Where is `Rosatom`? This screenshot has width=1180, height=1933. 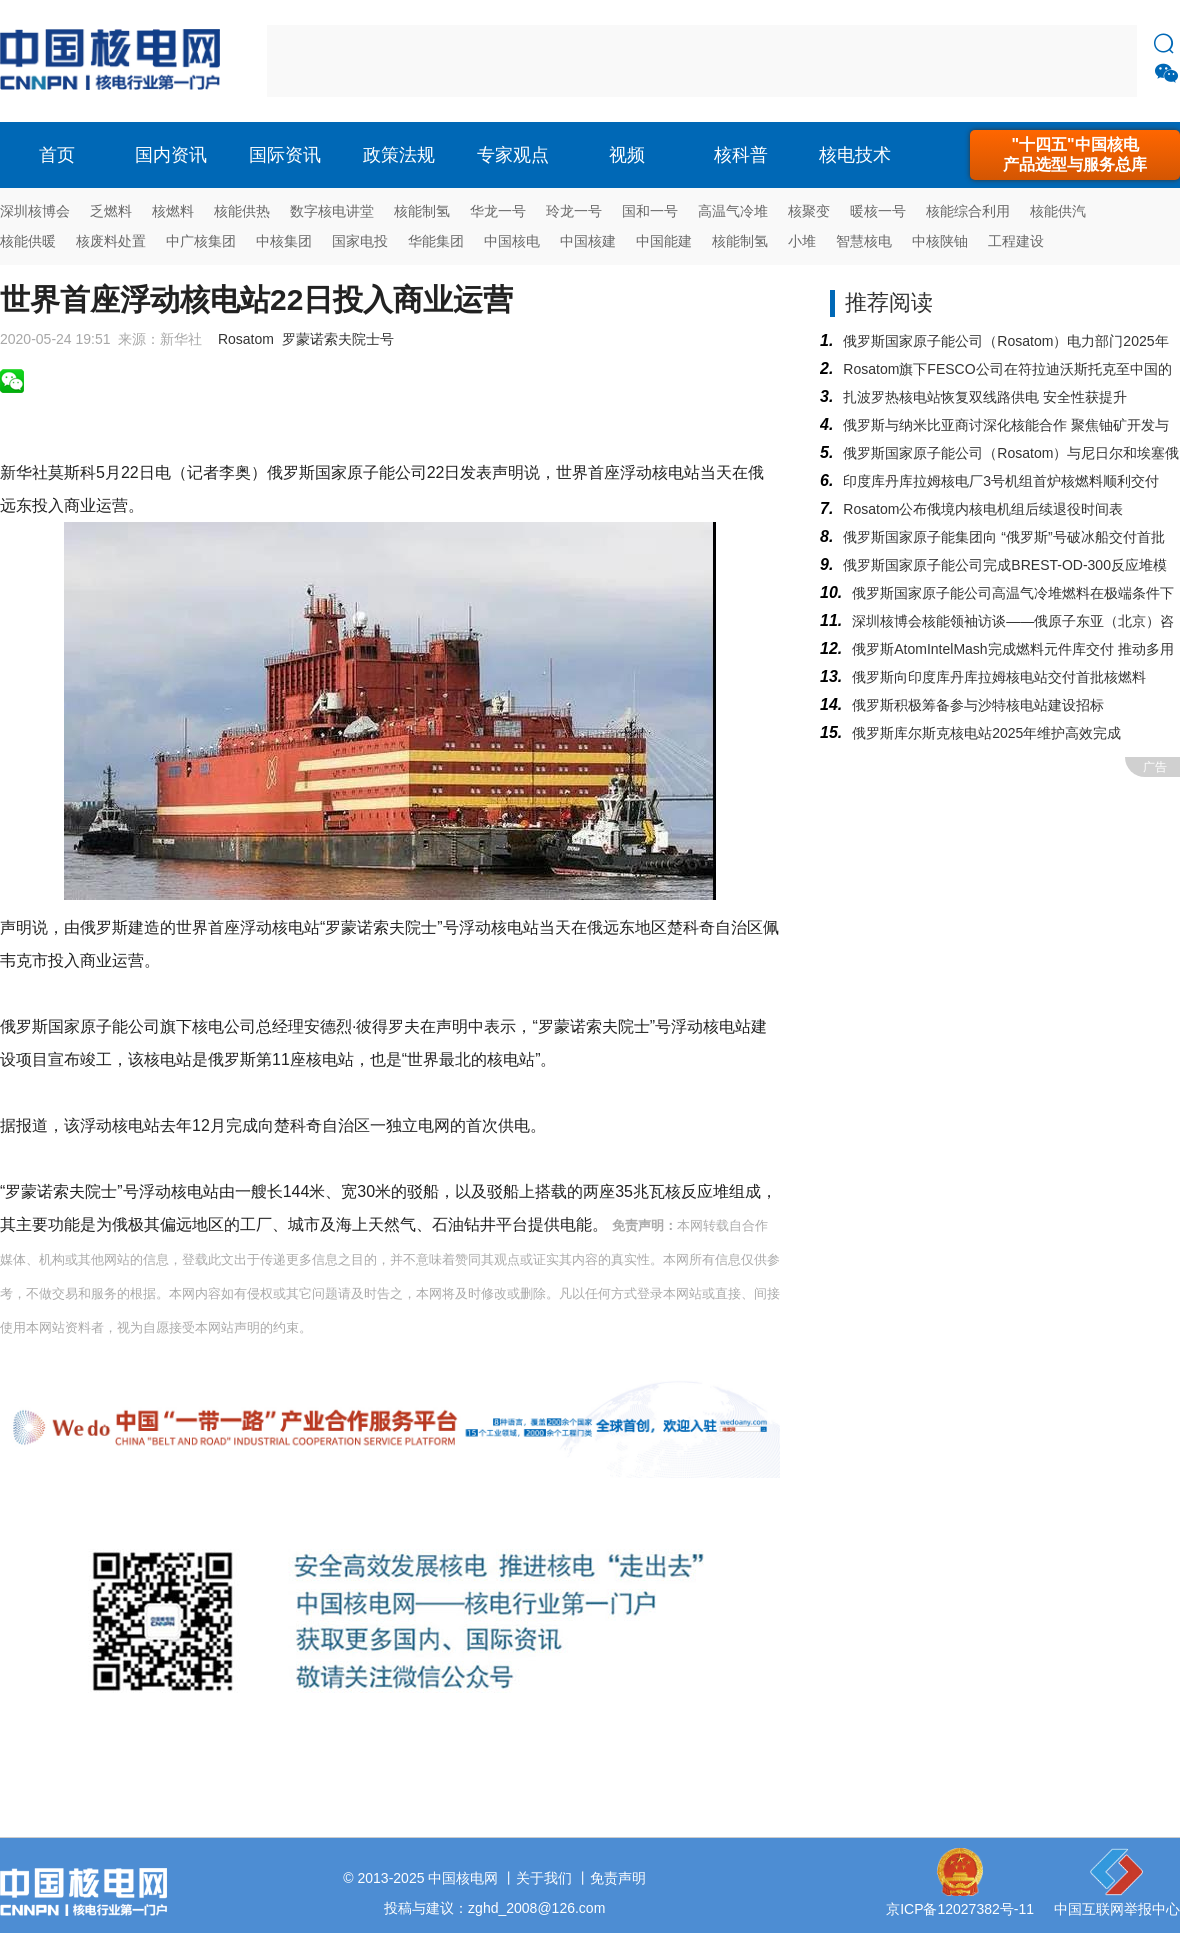
Rosatom is located at coordinates (246, 339).